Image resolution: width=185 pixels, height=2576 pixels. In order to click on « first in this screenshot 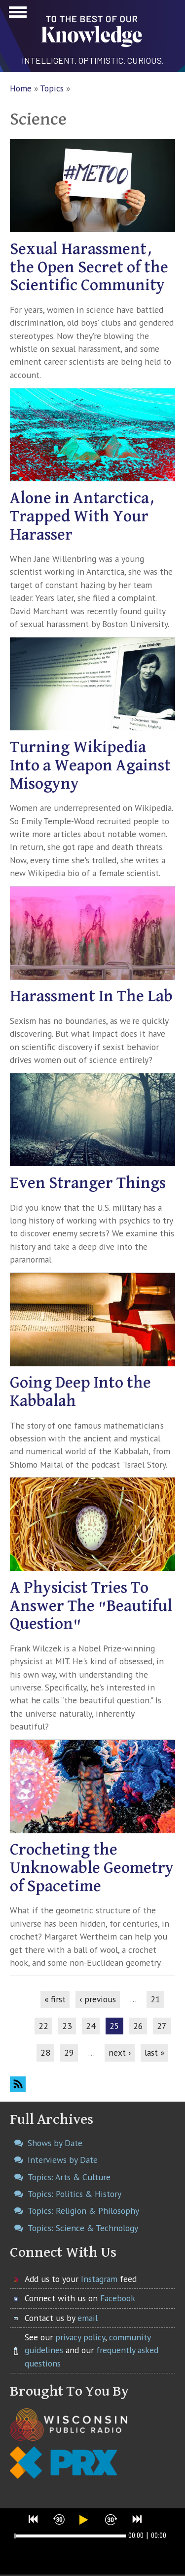, I will do `click(55, 1999)`.